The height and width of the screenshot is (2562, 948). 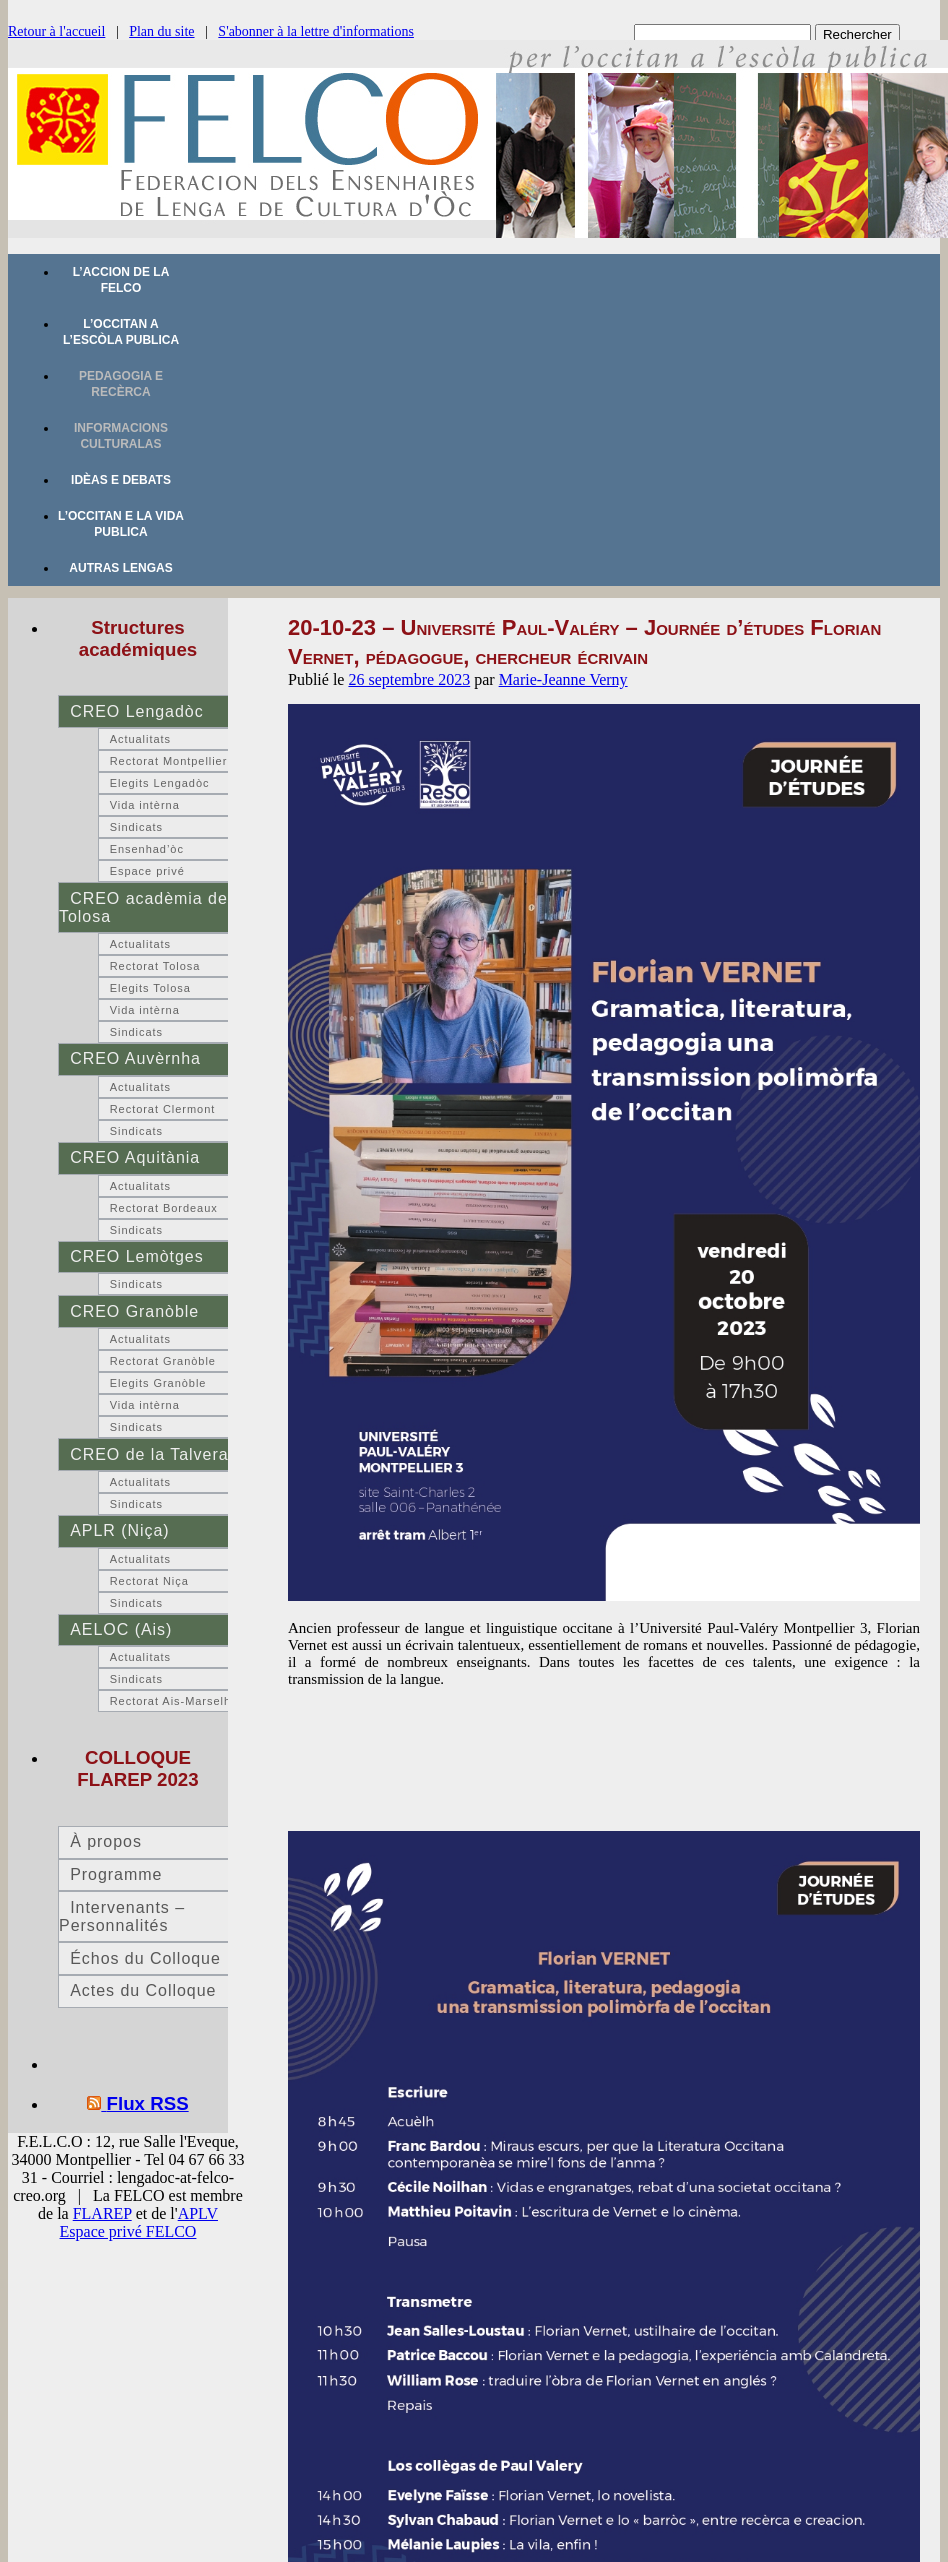 I want to click on Retour à l'accueil, so click(x=56, y=31).